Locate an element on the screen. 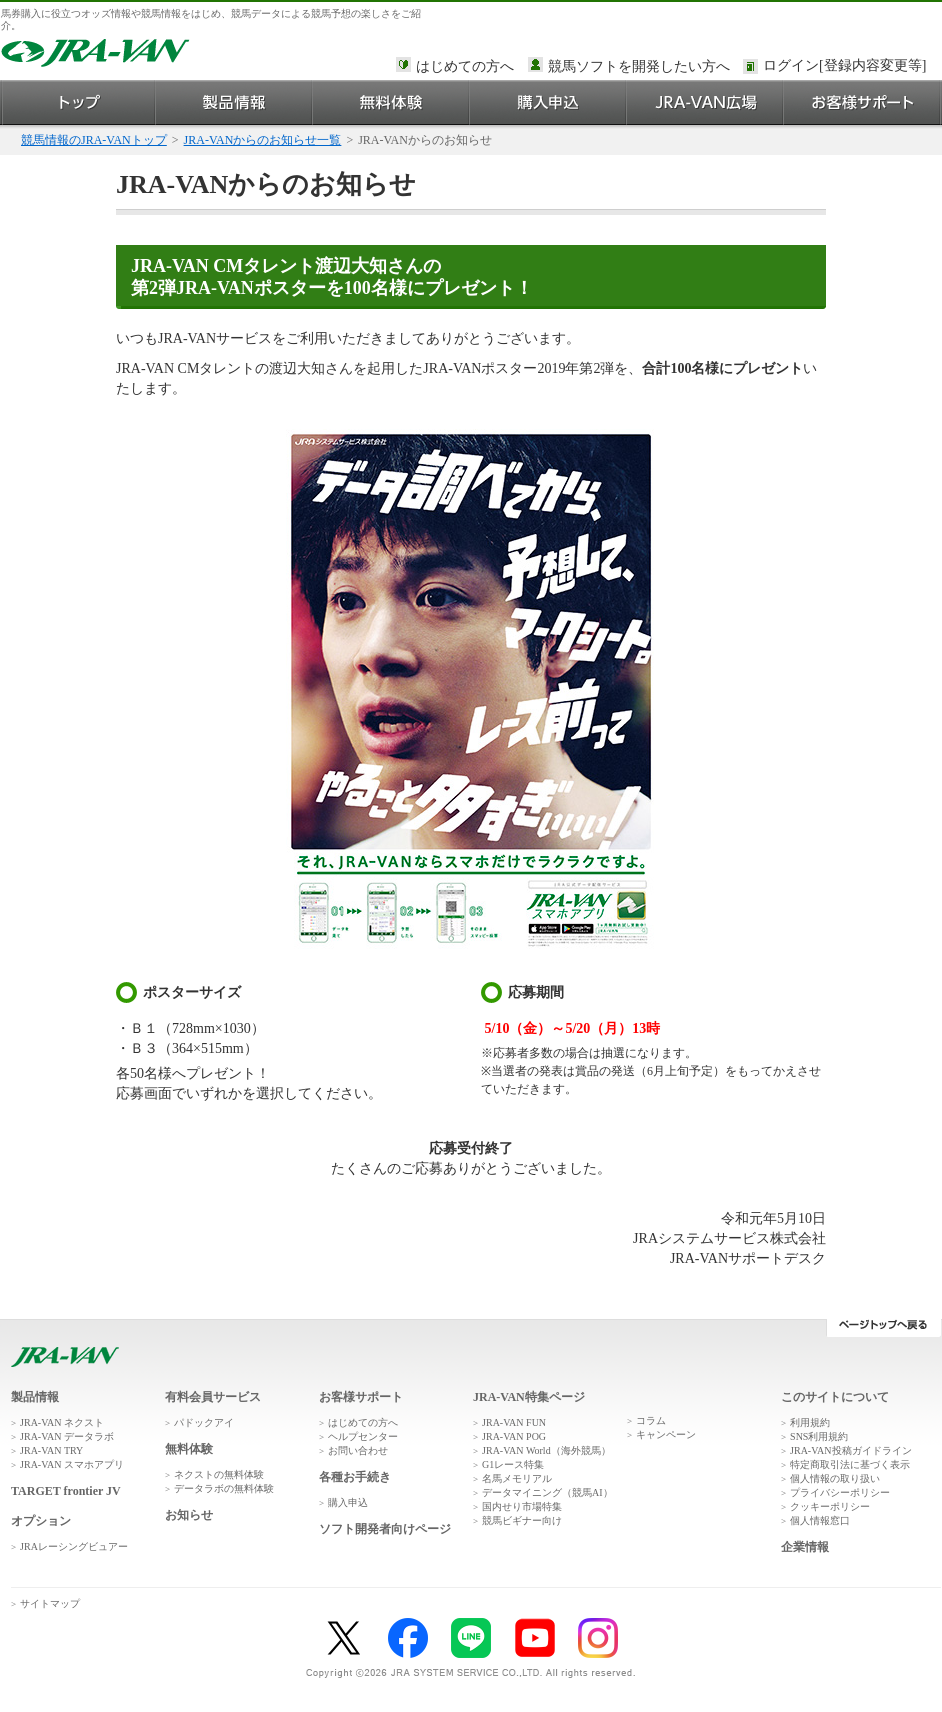  SNS利用規約 is located at coordinates (819, 1436).